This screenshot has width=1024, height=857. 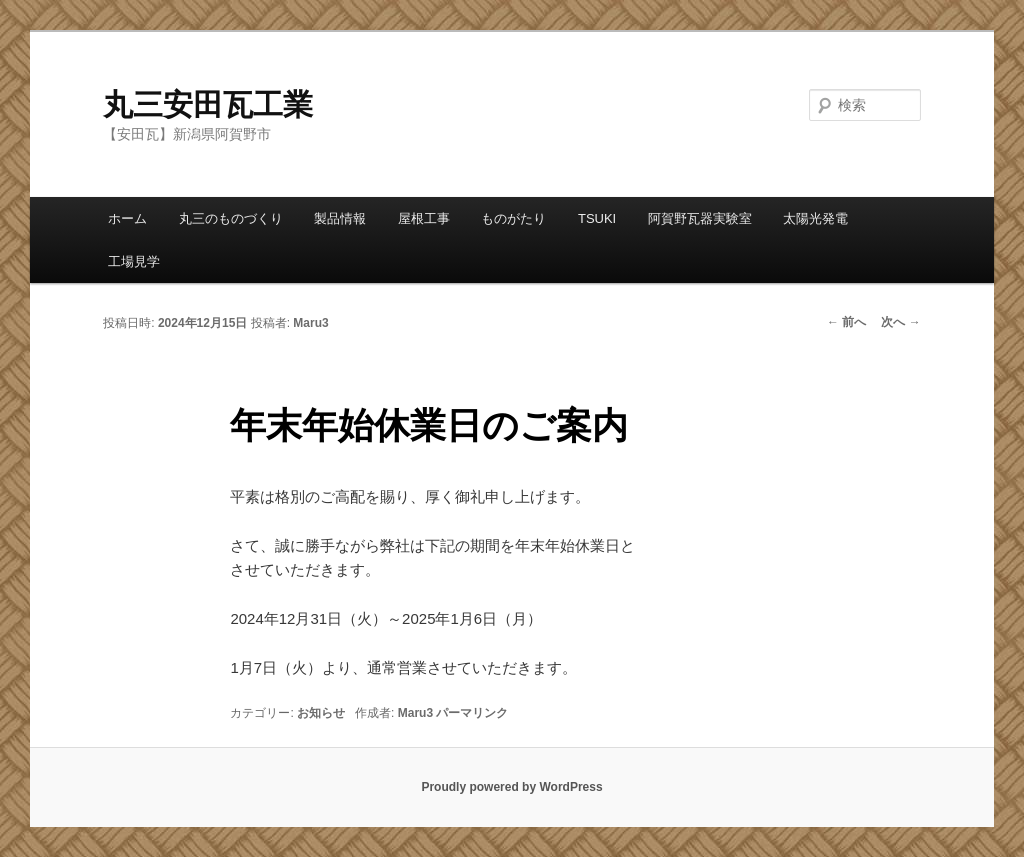 I want to click on ものがたり, so click(x=513, y=218).